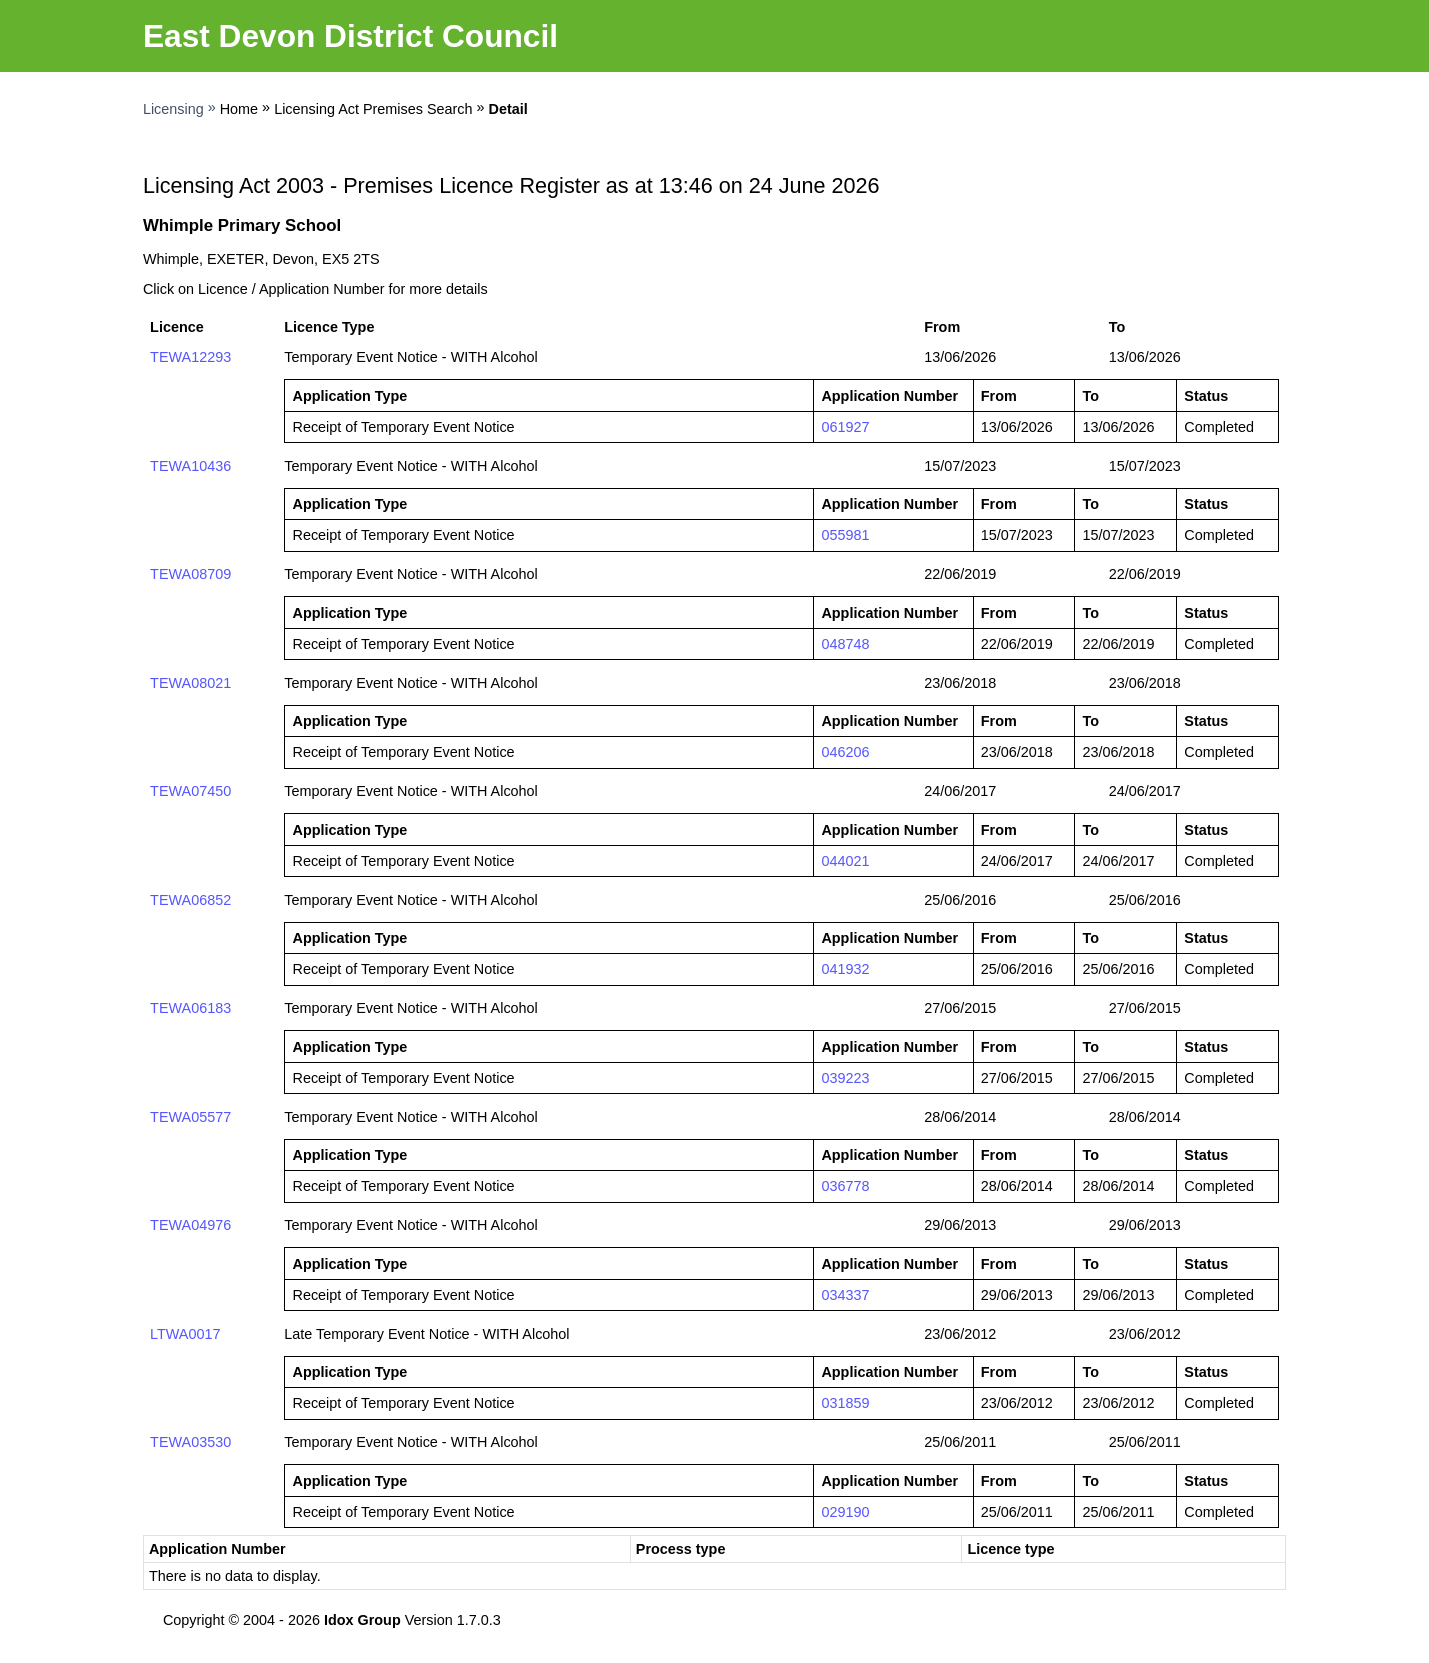 Image resolution: width=1429 pixels, height=1663 pixels. Describe the element at coordinates (681, 1549) in the screenshot. I see `Process type` at that location.